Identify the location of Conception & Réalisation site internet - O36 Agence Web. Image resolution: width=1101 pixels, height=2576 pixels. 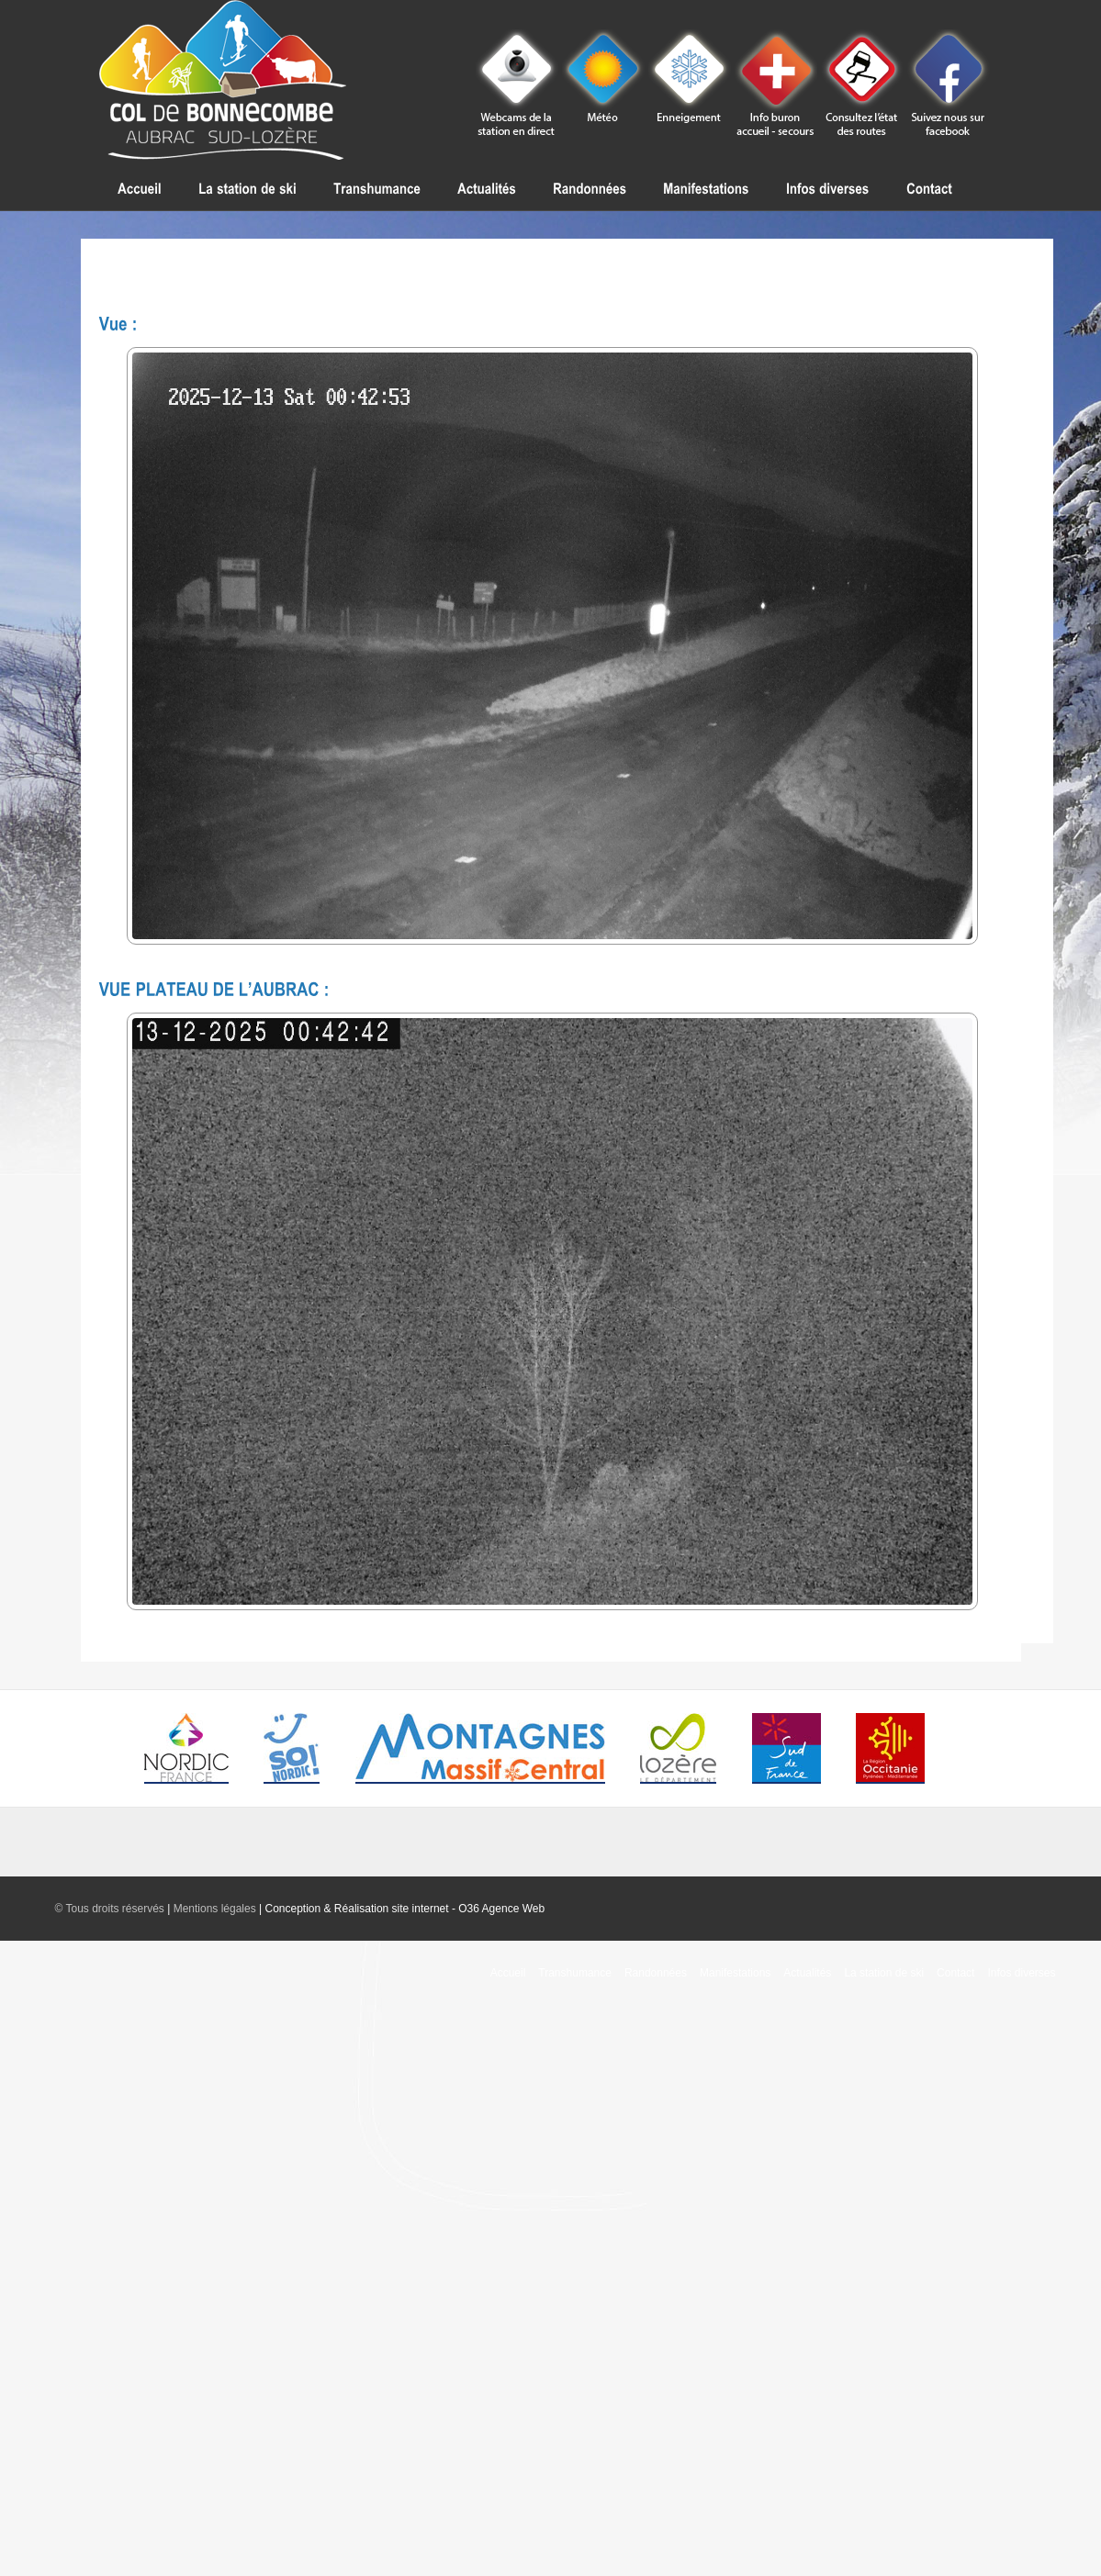
(404, 1908).